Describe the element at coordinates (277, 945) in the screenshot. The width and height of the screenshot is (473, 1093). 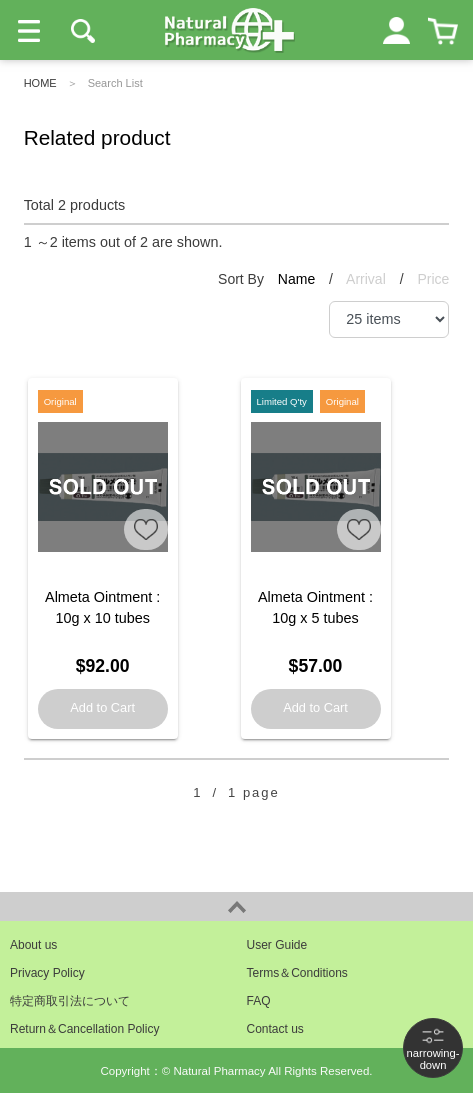
I see `User Guide` at that location.